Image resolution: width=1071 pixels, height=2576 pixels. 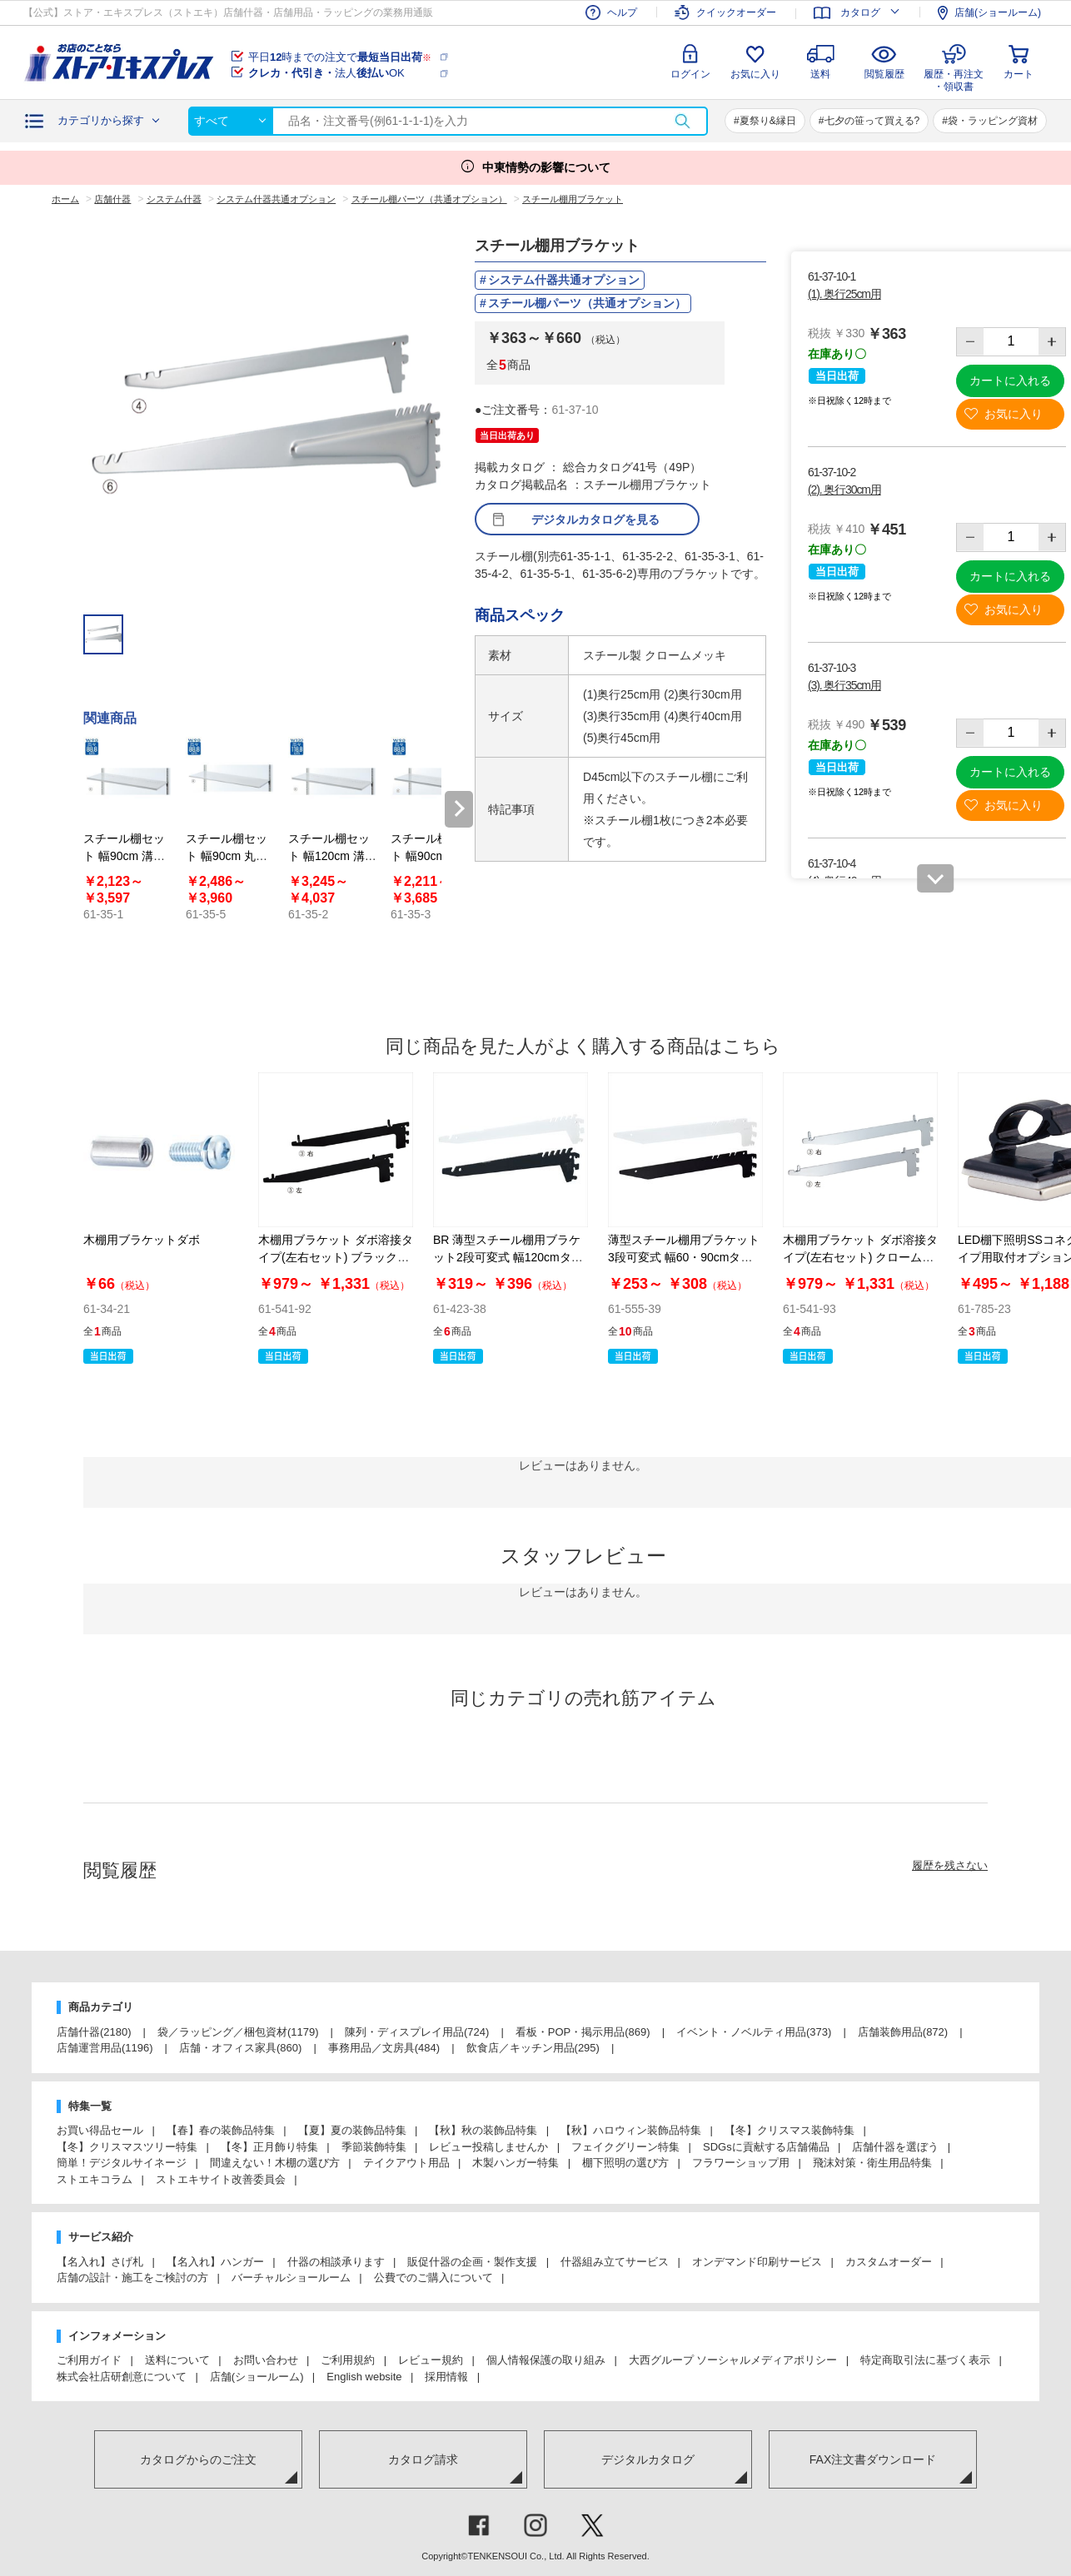 What do you see at coordinates (766, 2147) in the screenshot?
I see `SDGsに貢献する店舗備品` at bounding box center [766, 2147].